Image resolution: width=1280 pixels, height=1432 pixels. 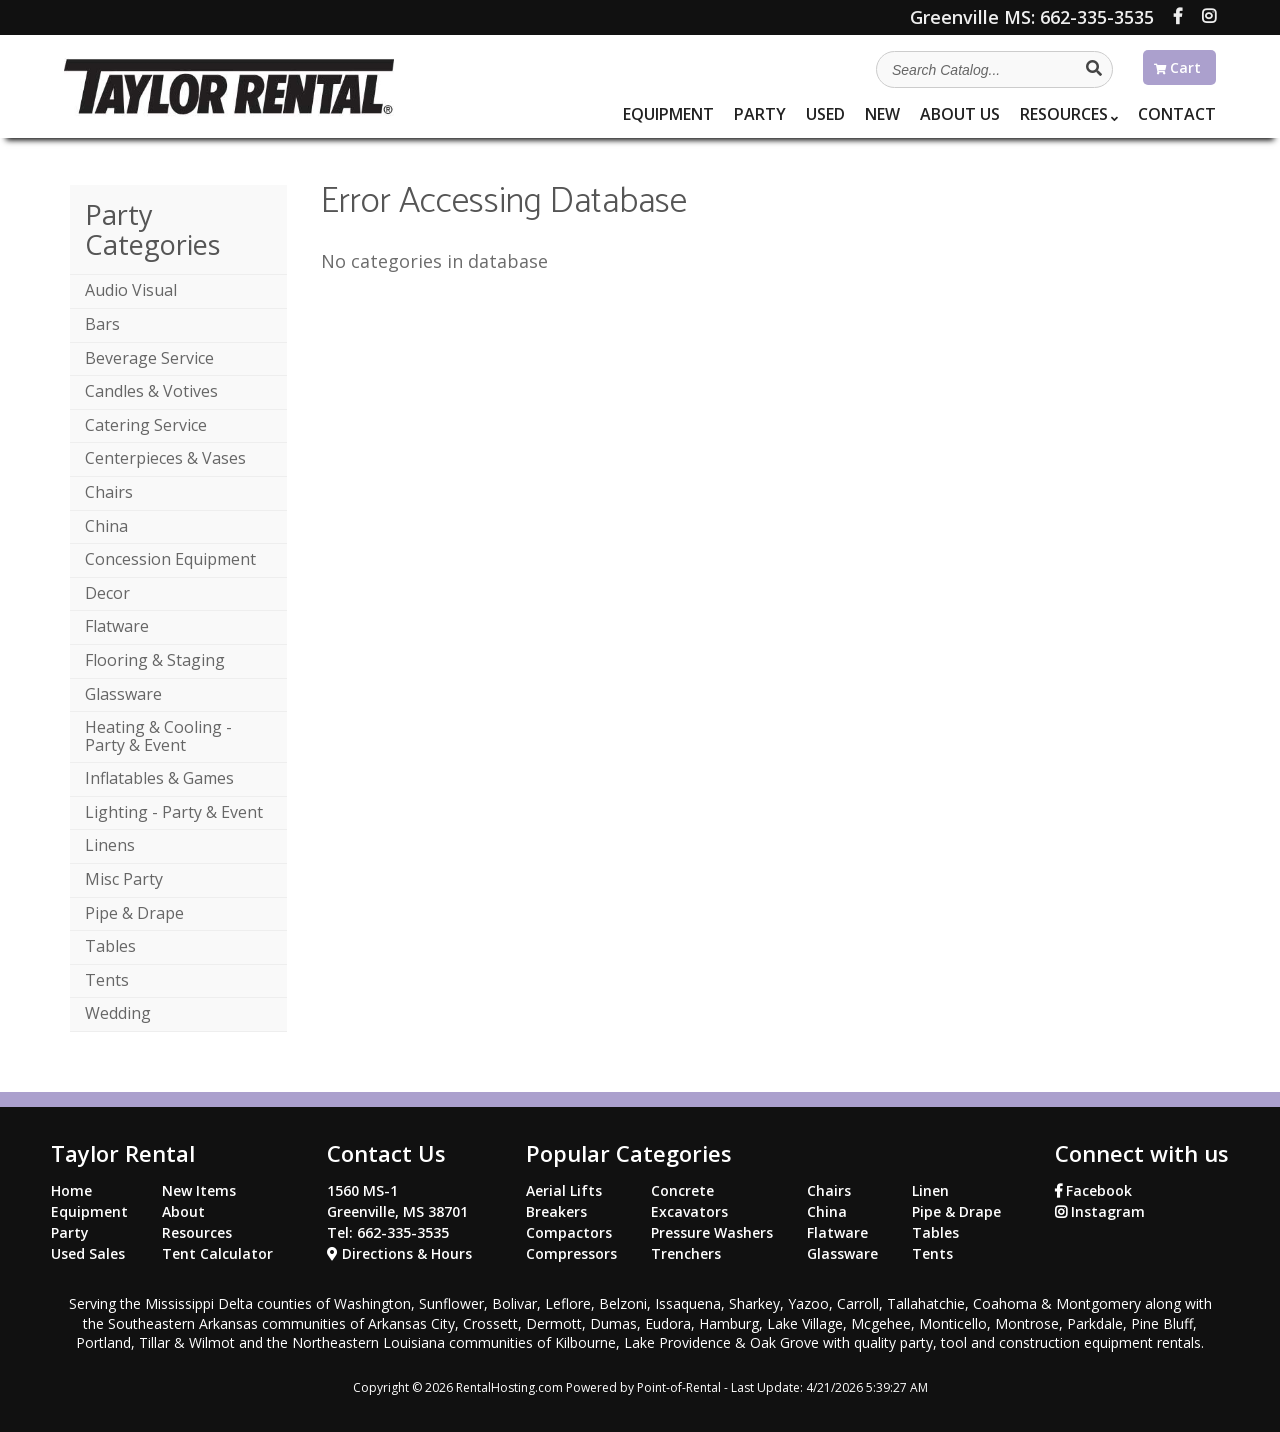 I want to click on Candles & Votives, so click(x=151, y=391).